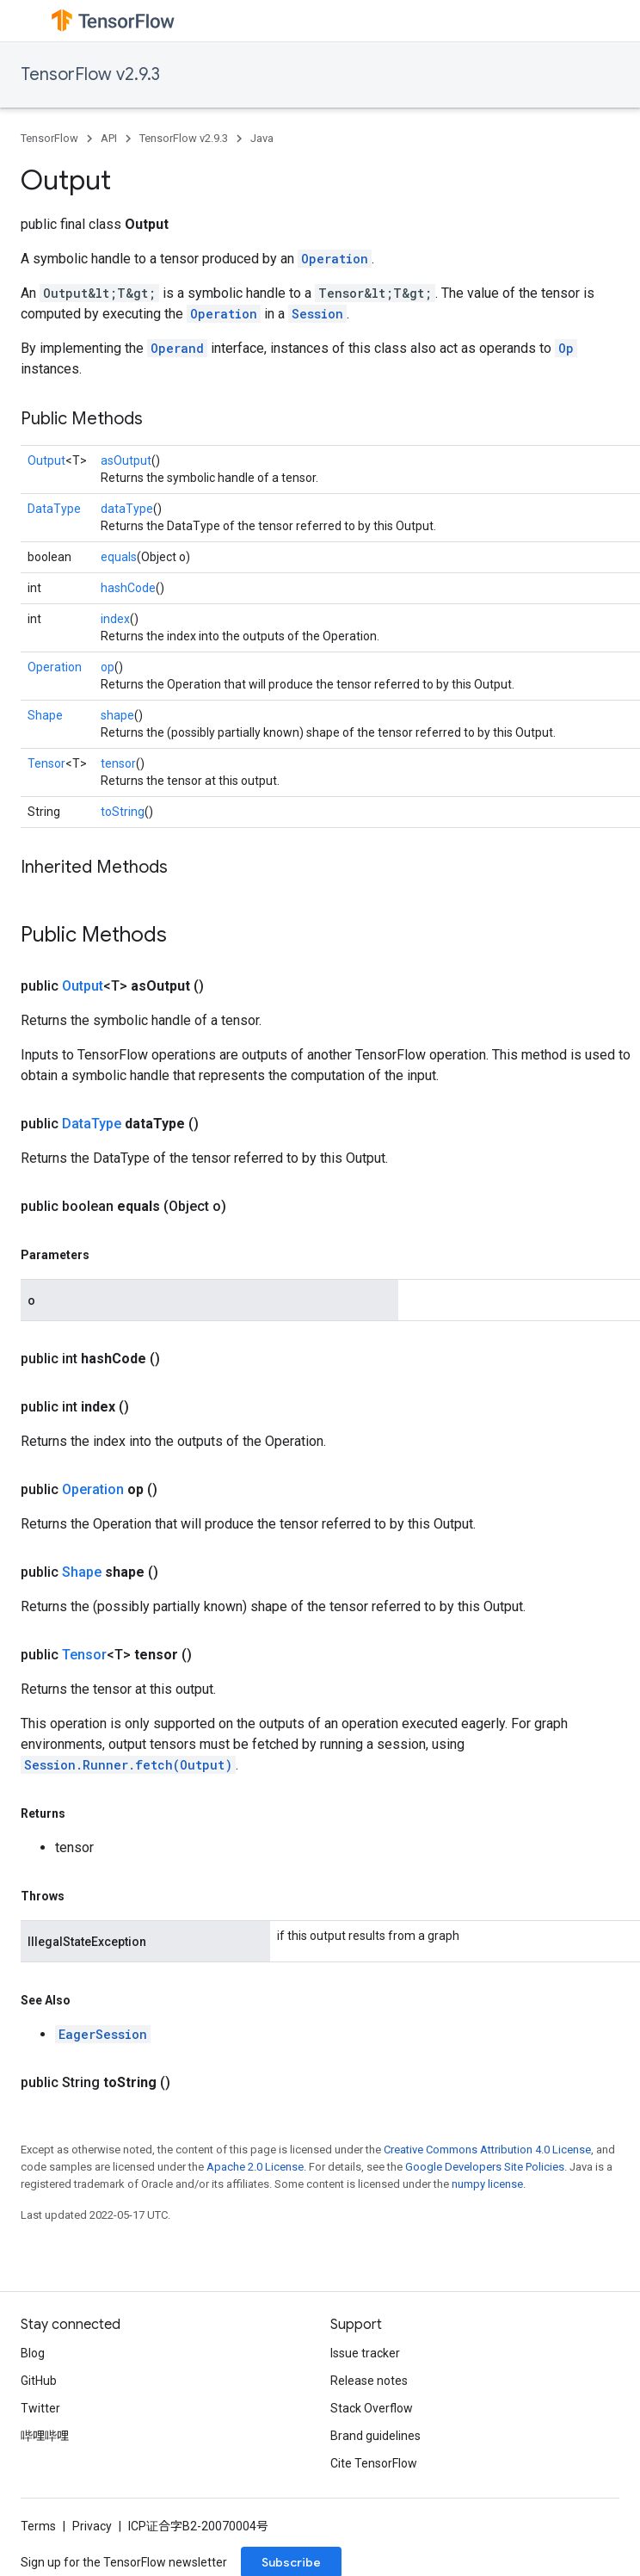  What do you see at coordinates (49, 138) in the screenshot?
I see `TensorFlow` at bounding box center [49, 138].